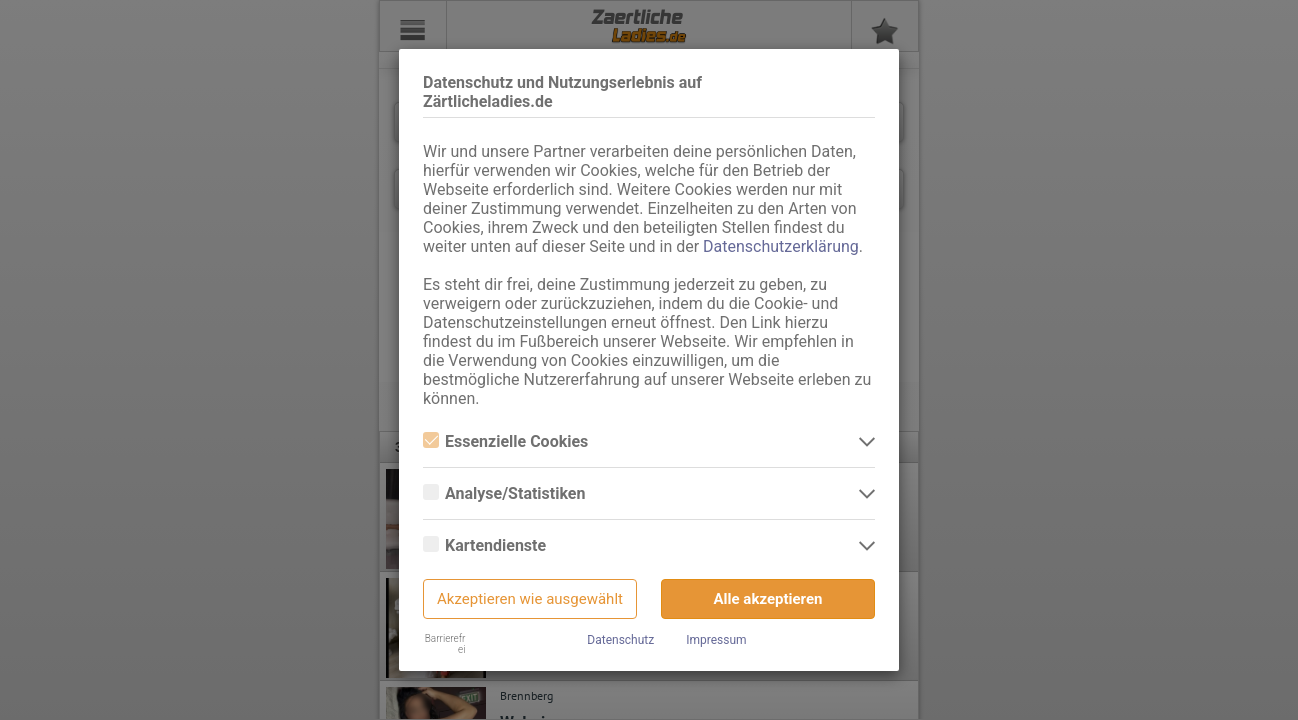  Describe the element at coordinates (530, 599) in the screenshot. I see `Akzeptieren wie ausgewählt` at that location.